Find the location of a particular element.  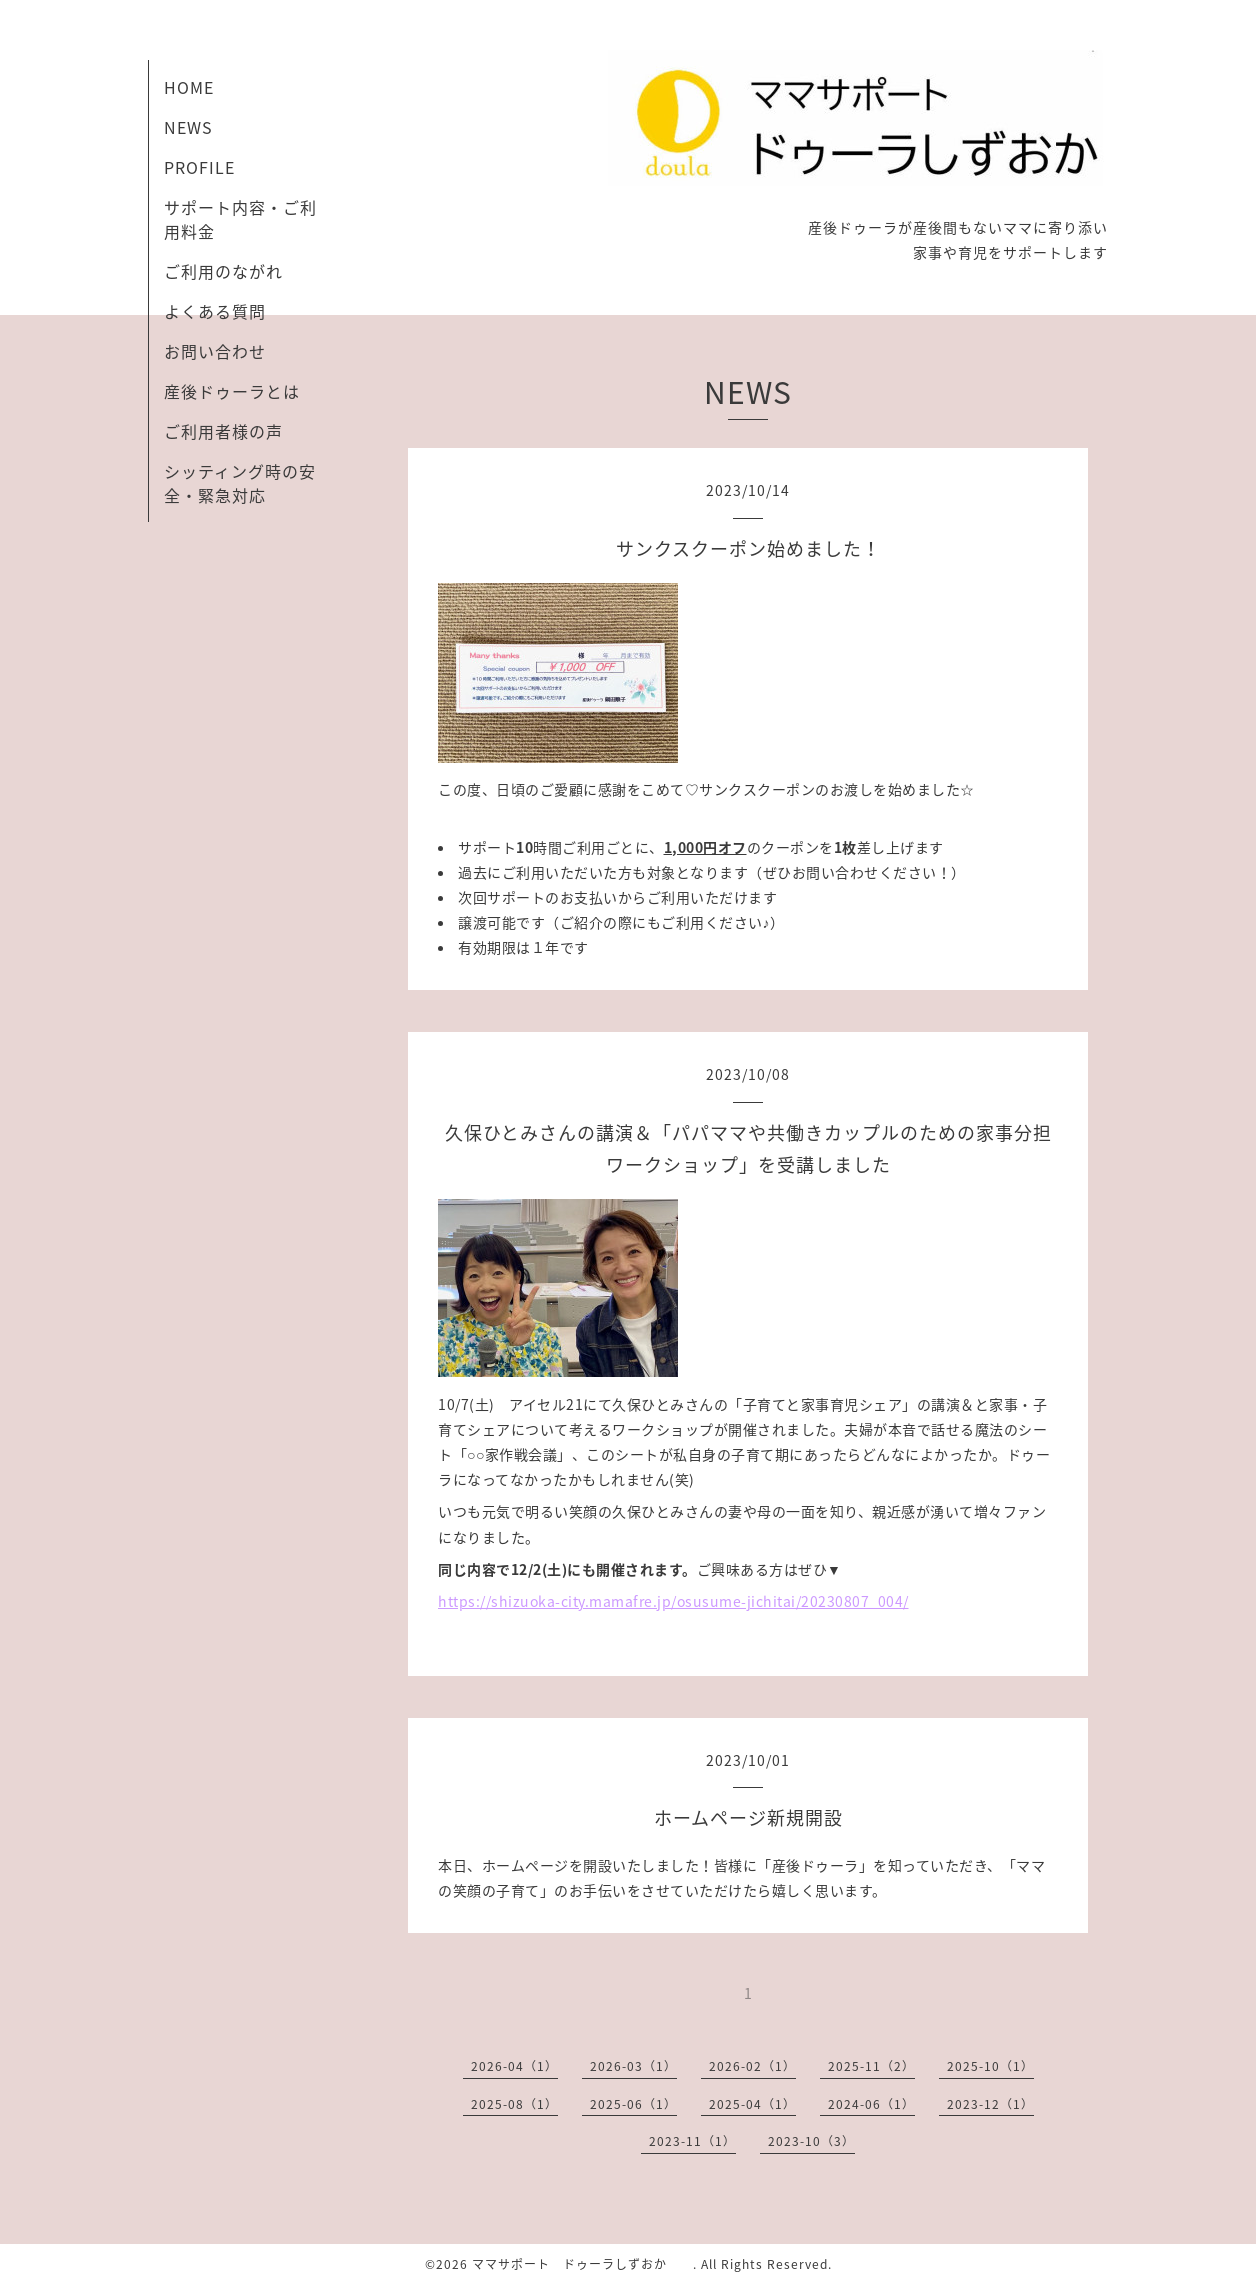

2026-03（1） is located at coordinates (633, 2066).